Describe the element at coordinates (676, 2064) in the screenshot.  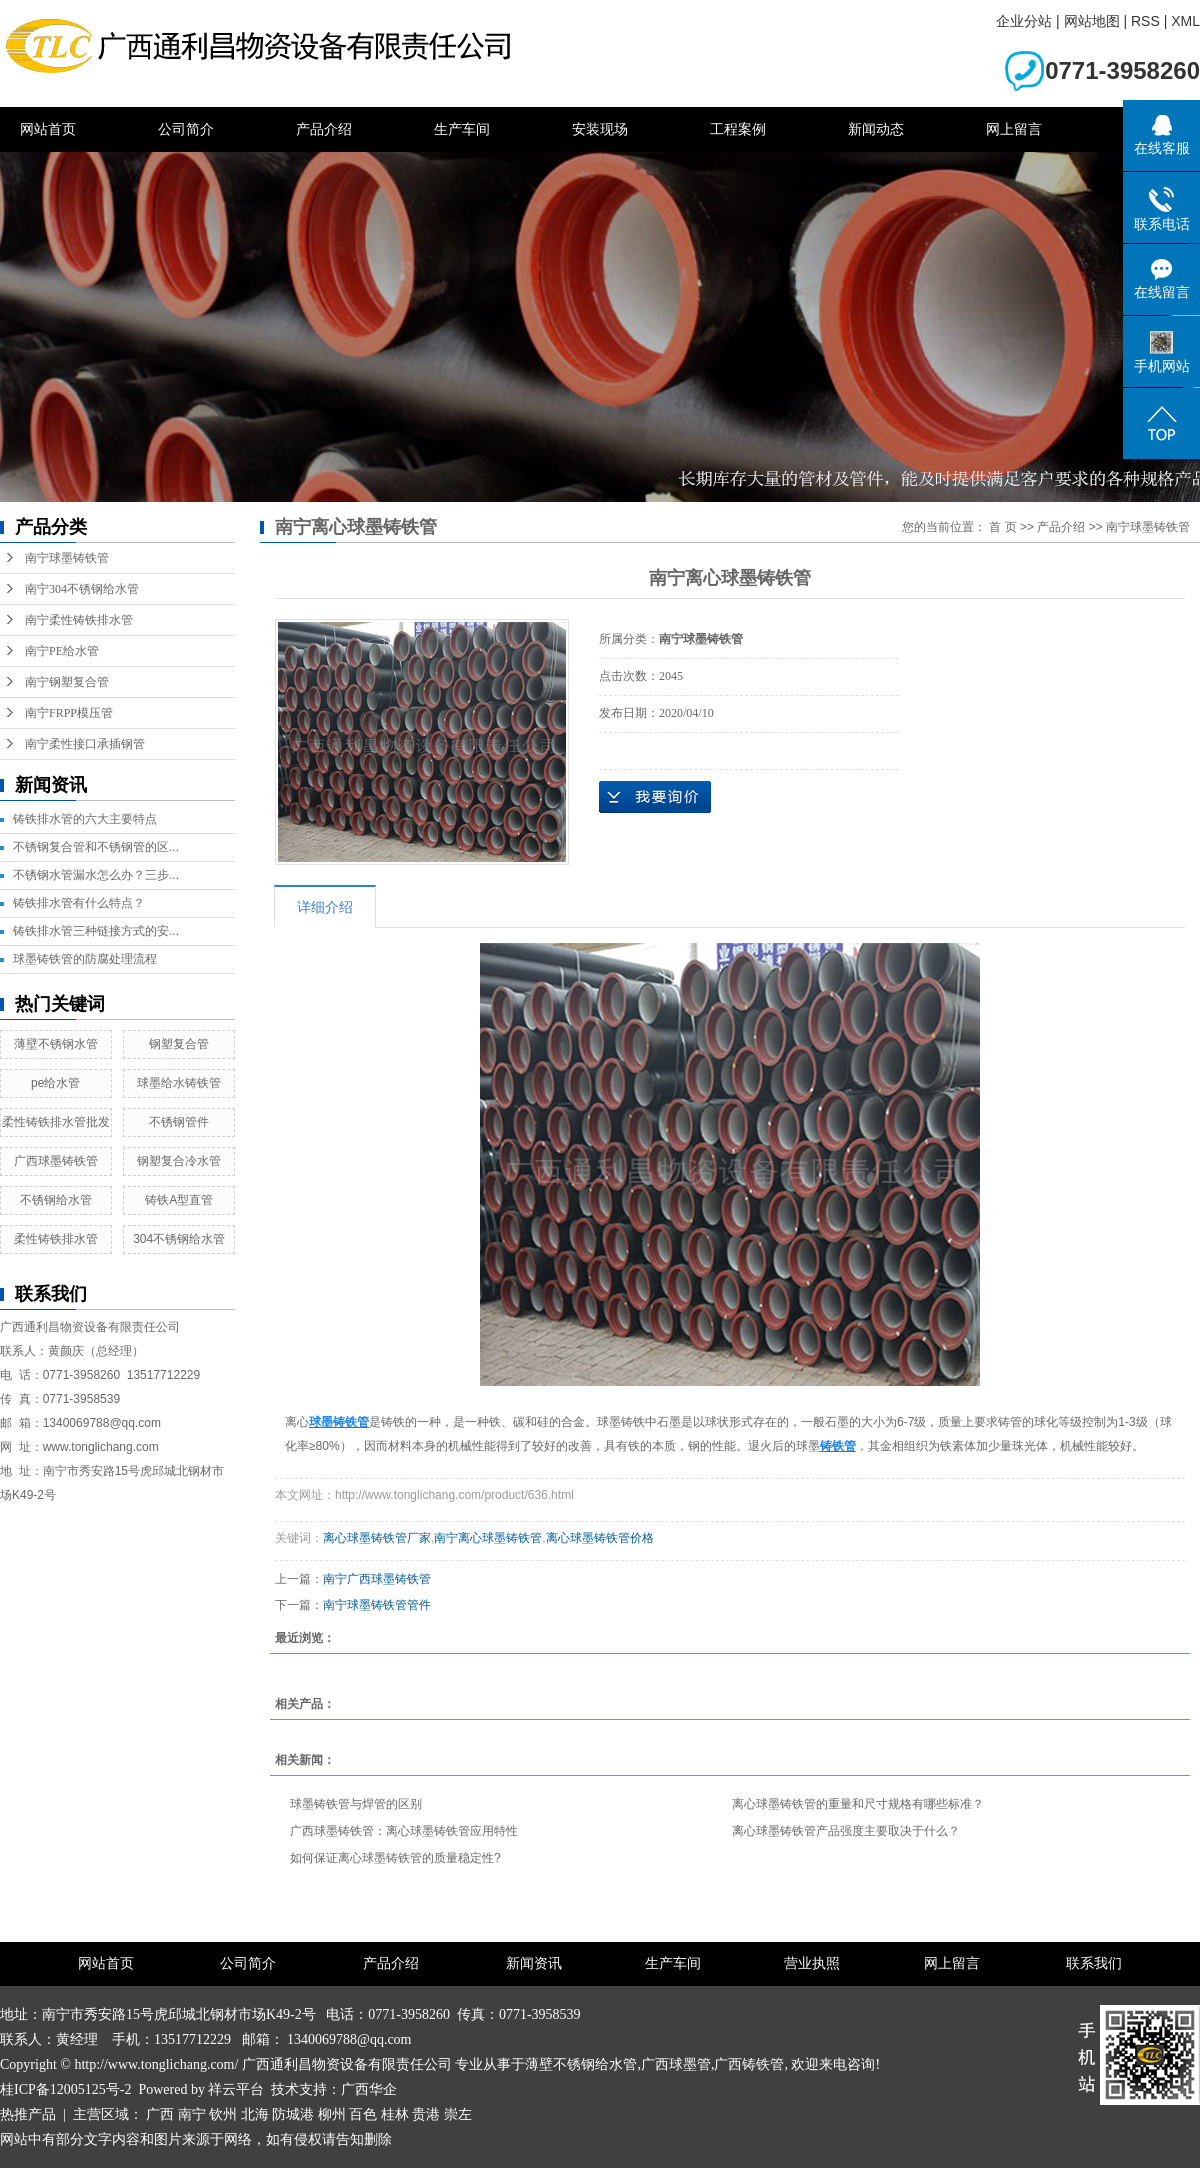
I see `广西球墨管` at that location.